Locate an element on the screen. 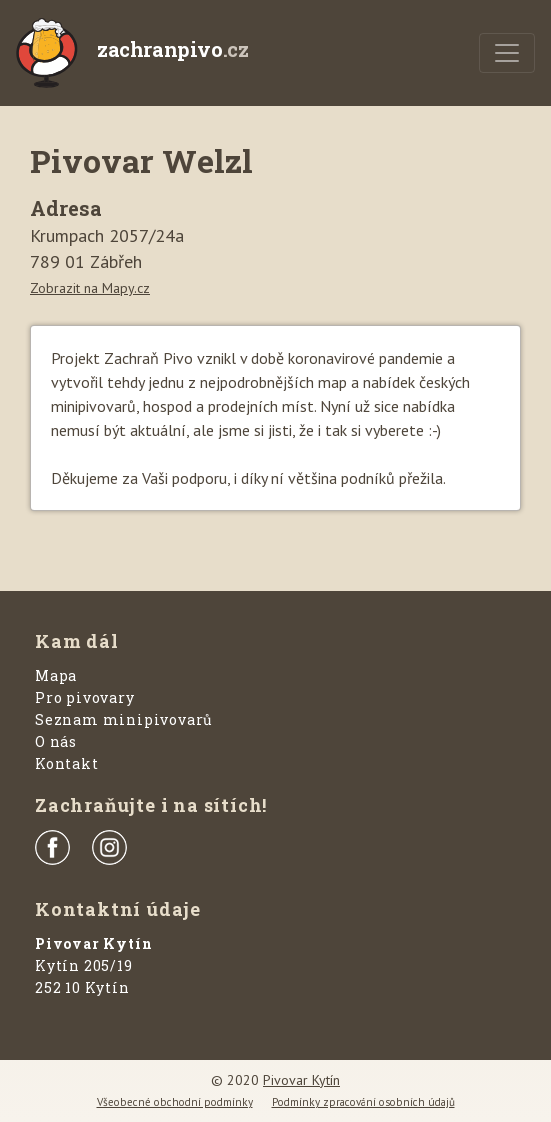 Image resolution: width=551 pixels, height=1122 pixels. Zobrazit na Mapy.cz is located at coordinates (90, 288).